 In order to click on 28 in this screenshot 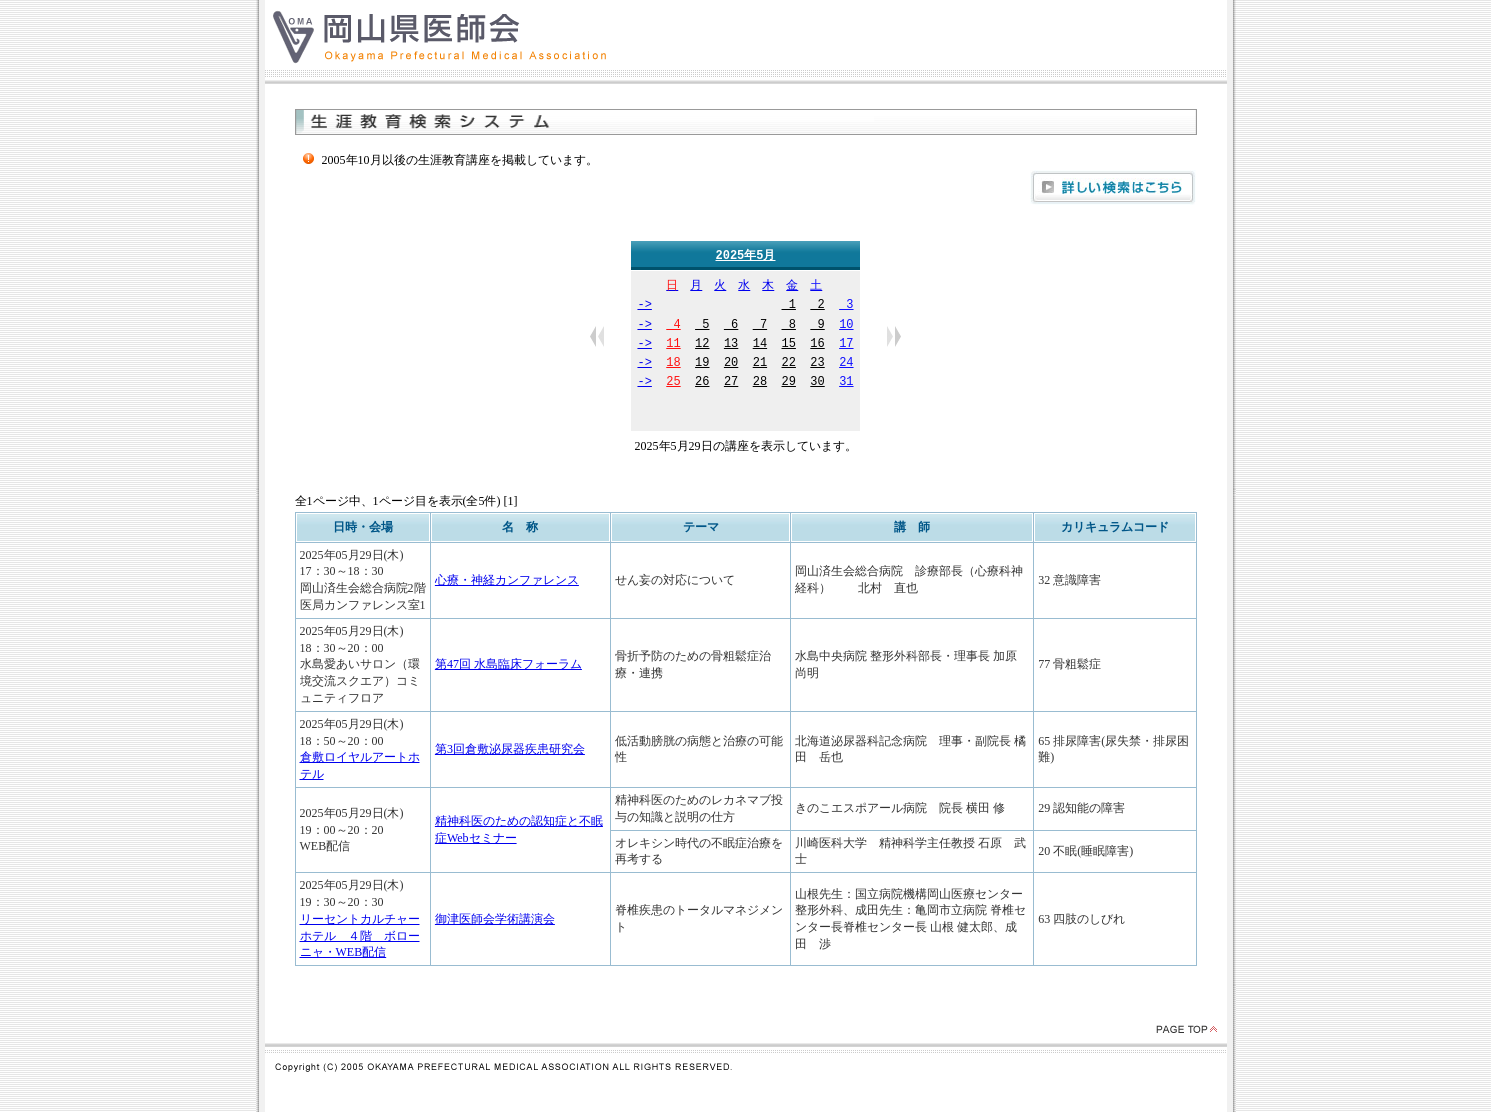, I will do `click(760, 383)`.